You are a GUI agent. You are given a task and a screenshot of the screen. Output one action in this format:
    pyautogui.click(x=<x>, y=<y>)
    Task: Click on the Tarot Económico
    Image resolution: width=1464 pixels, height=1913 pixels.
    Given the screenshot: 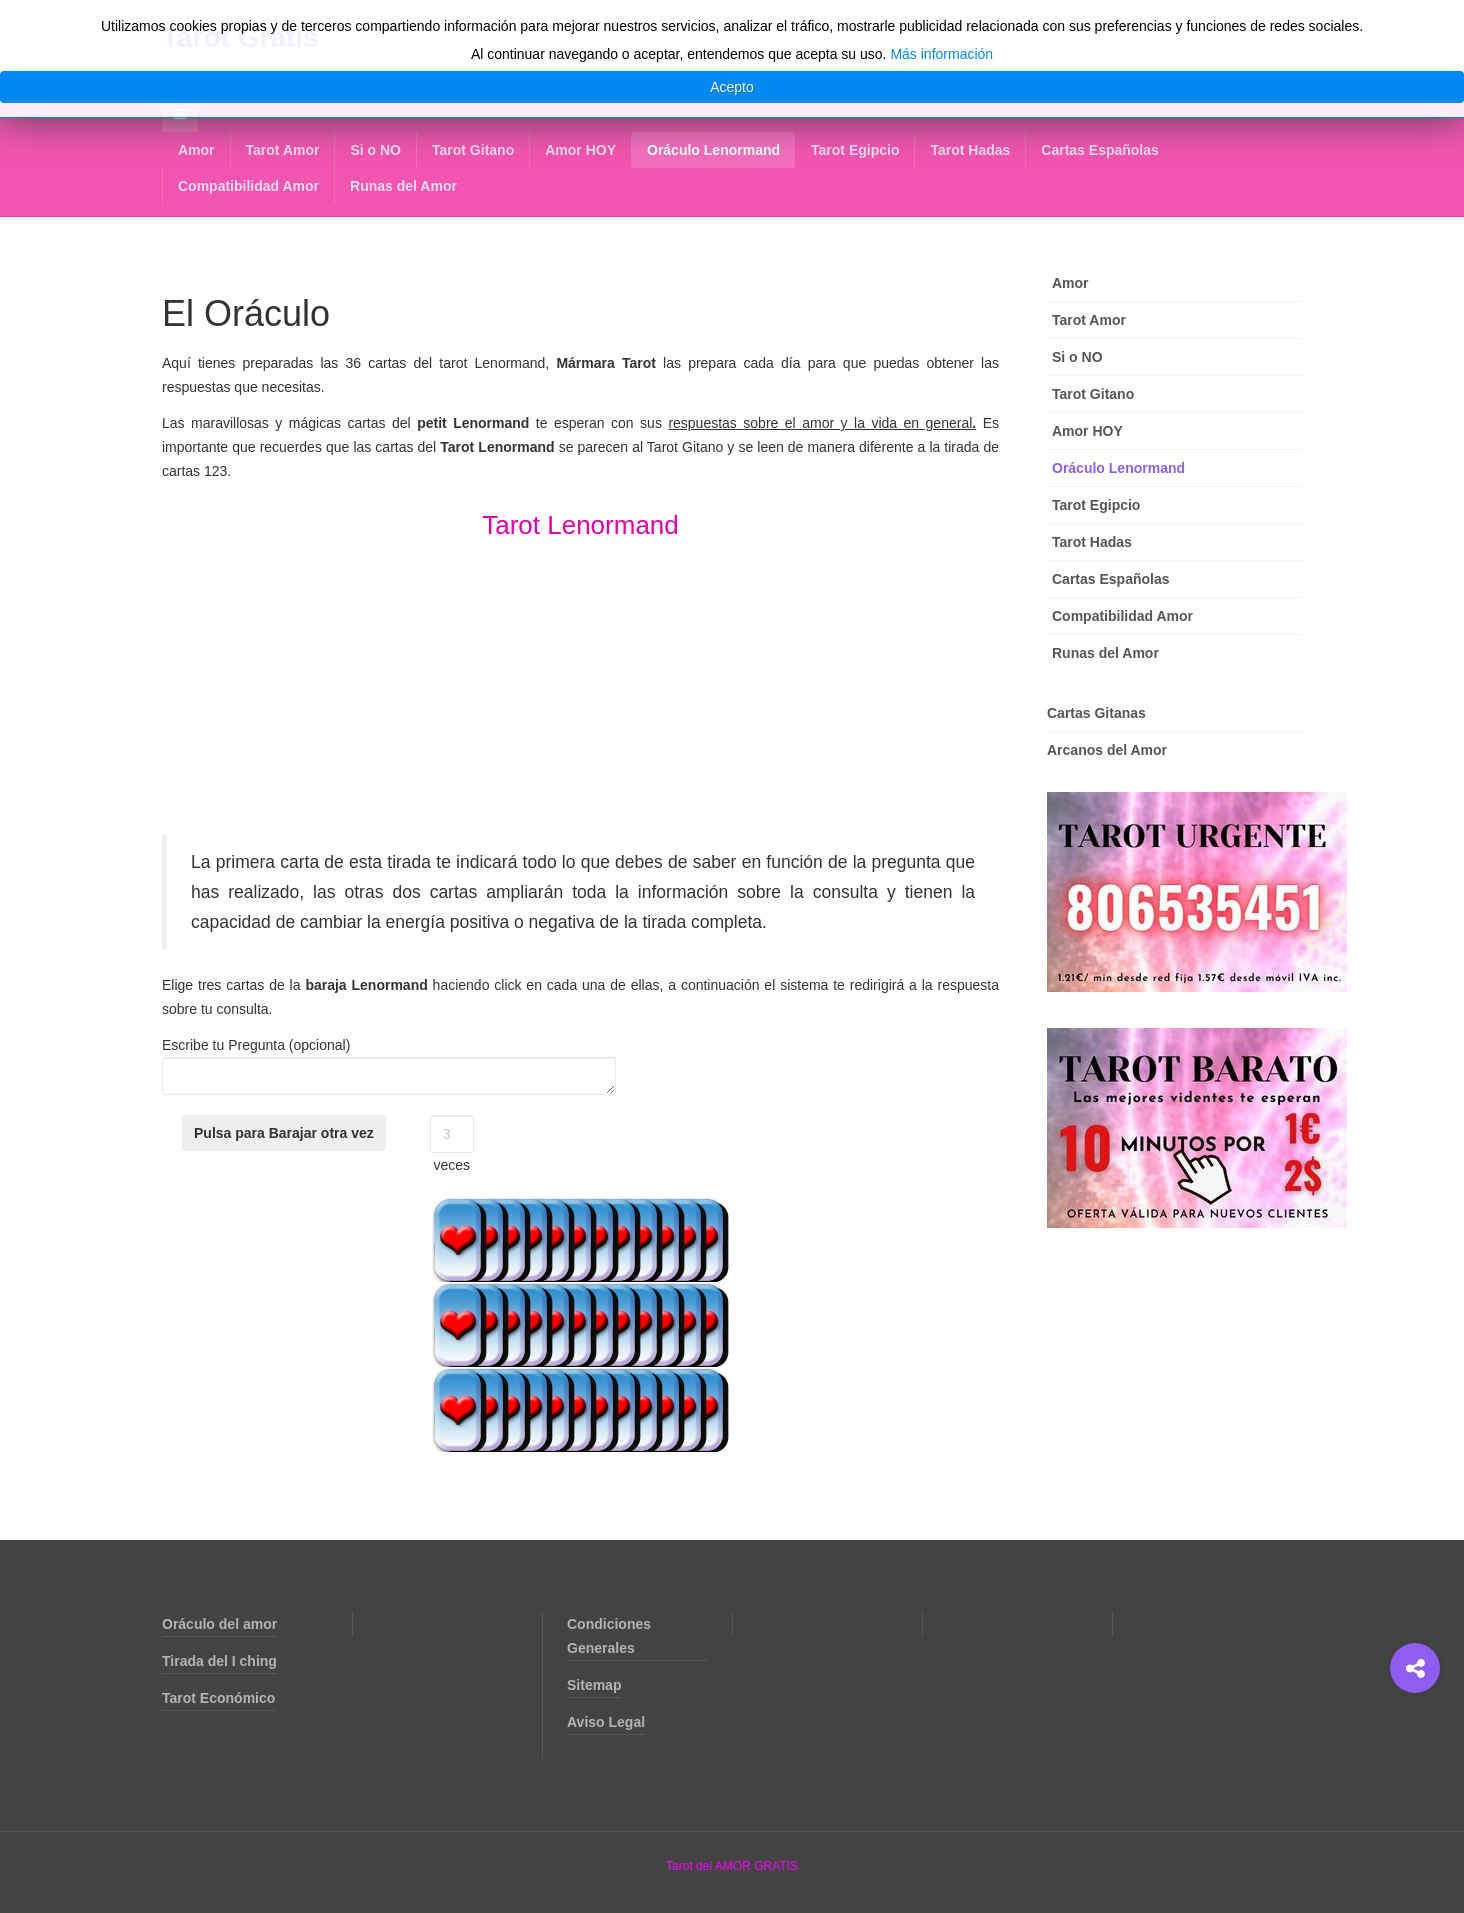 What is the action you would take?
    pyautogui.click(x=218, y=1698)
    